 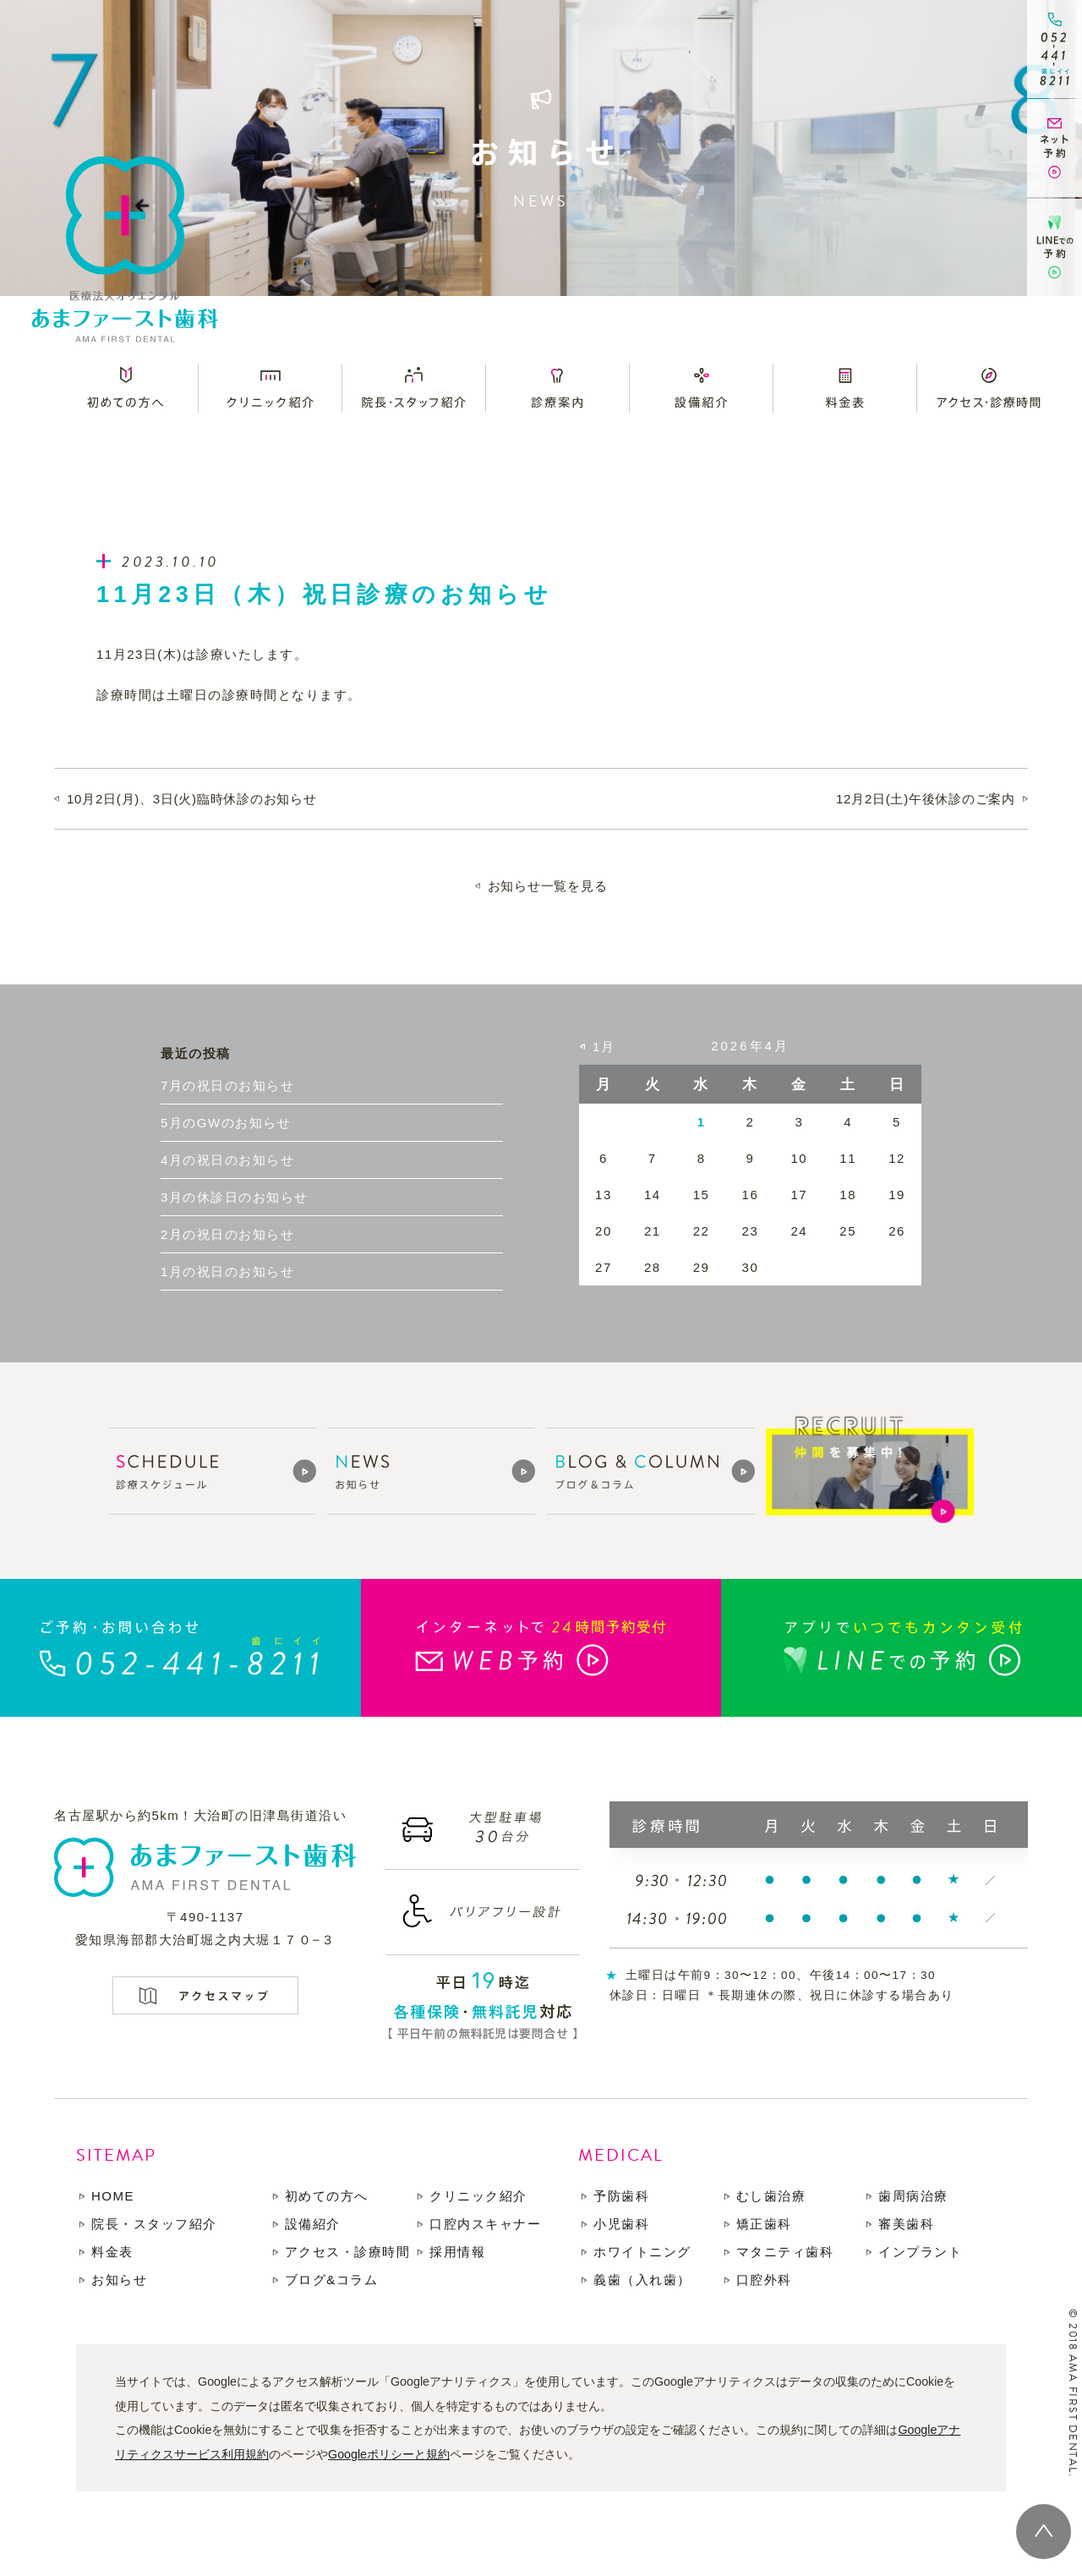 I want to click on 院長・スタッフ紹介, so click(x=154, y=2224).